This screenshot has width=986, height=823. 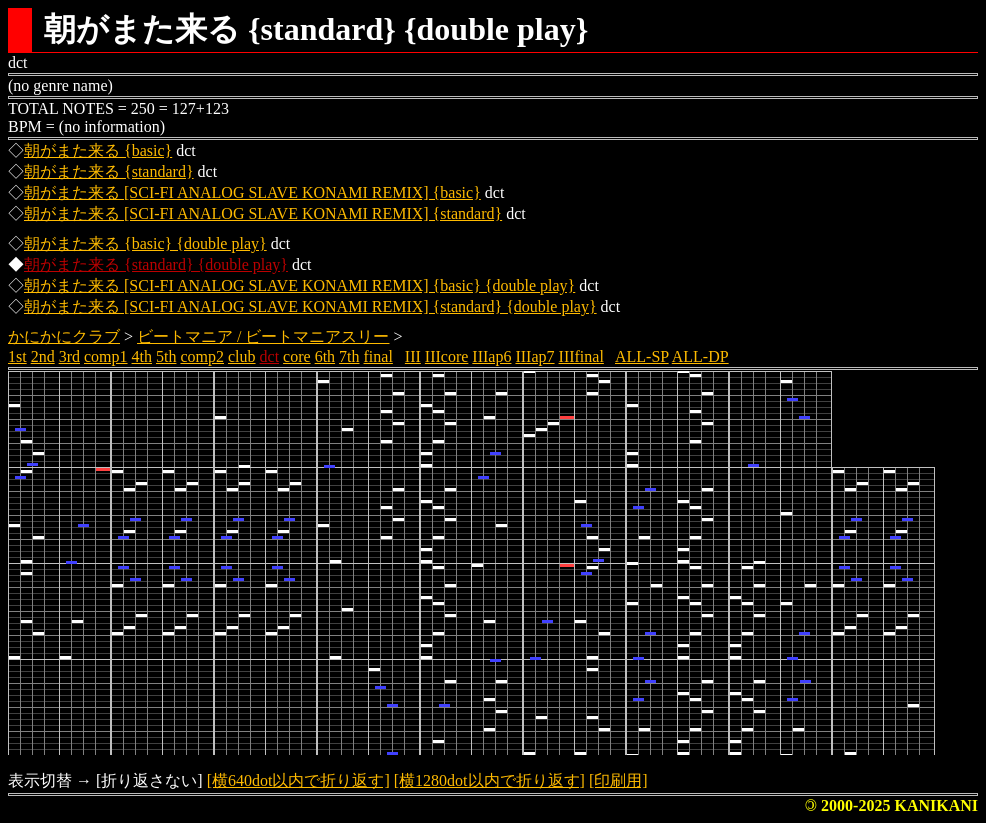 I want to click on 1st, so click(x=17, y=356).